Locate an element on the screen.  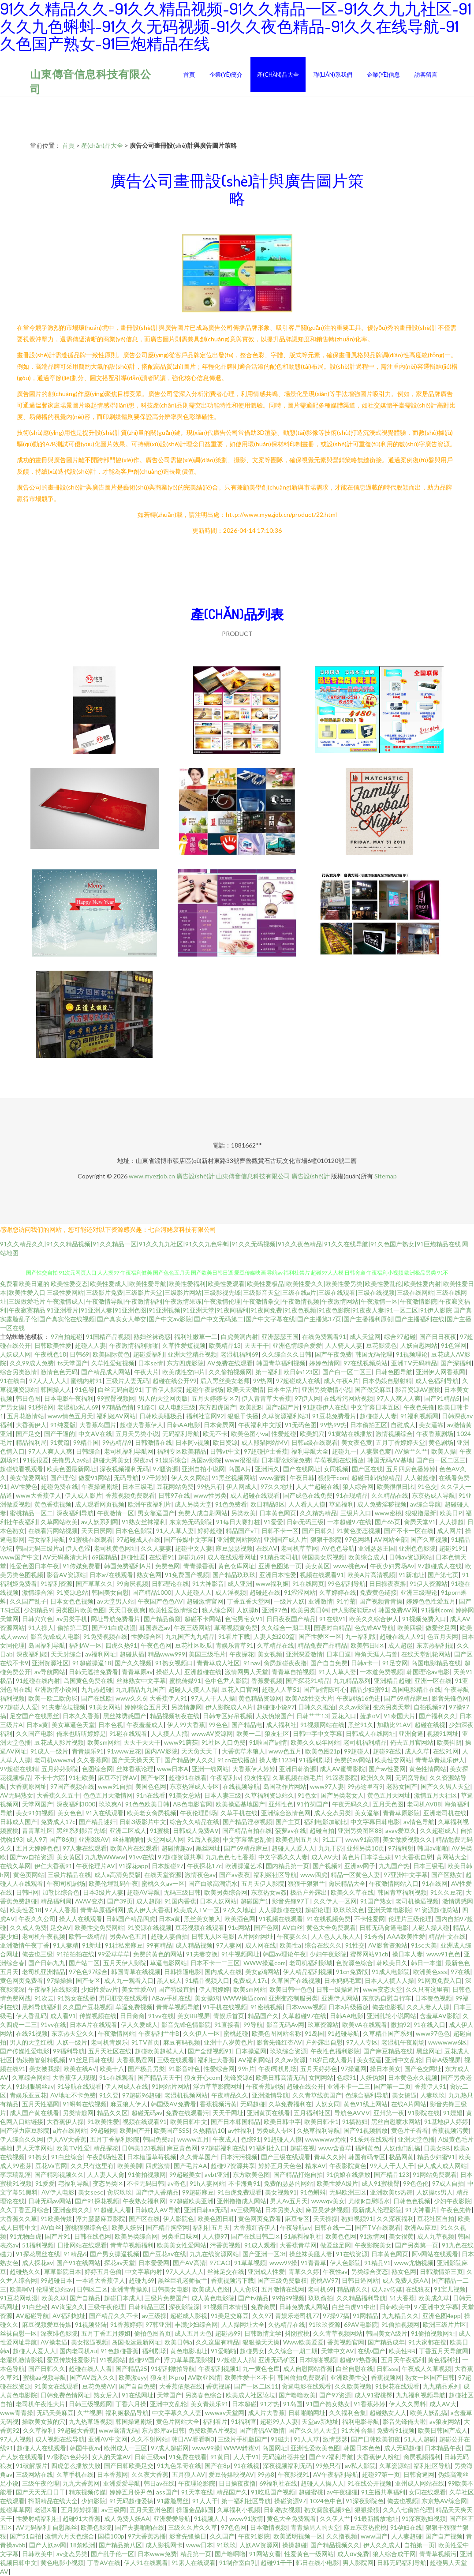
91夫妻论坛视频 is located at coordinates (63, 1707).